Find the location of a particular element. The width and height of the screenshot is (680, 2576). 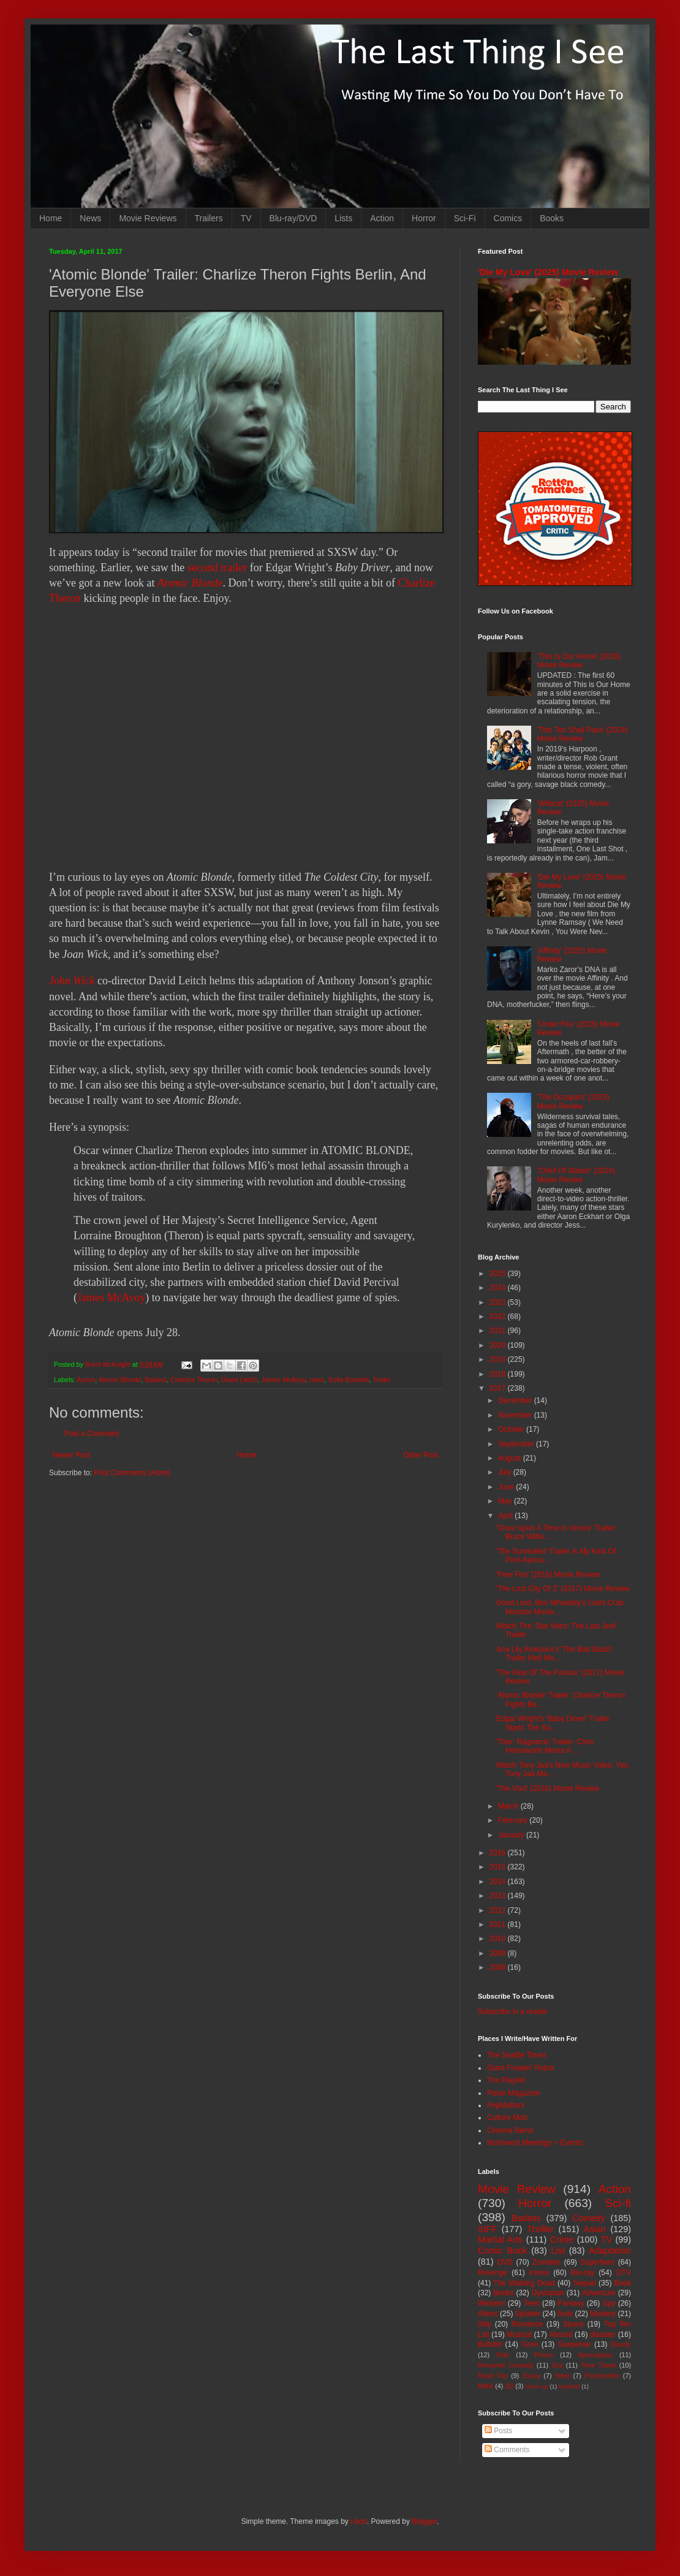

2017 is located at coordinates (498, 1388).